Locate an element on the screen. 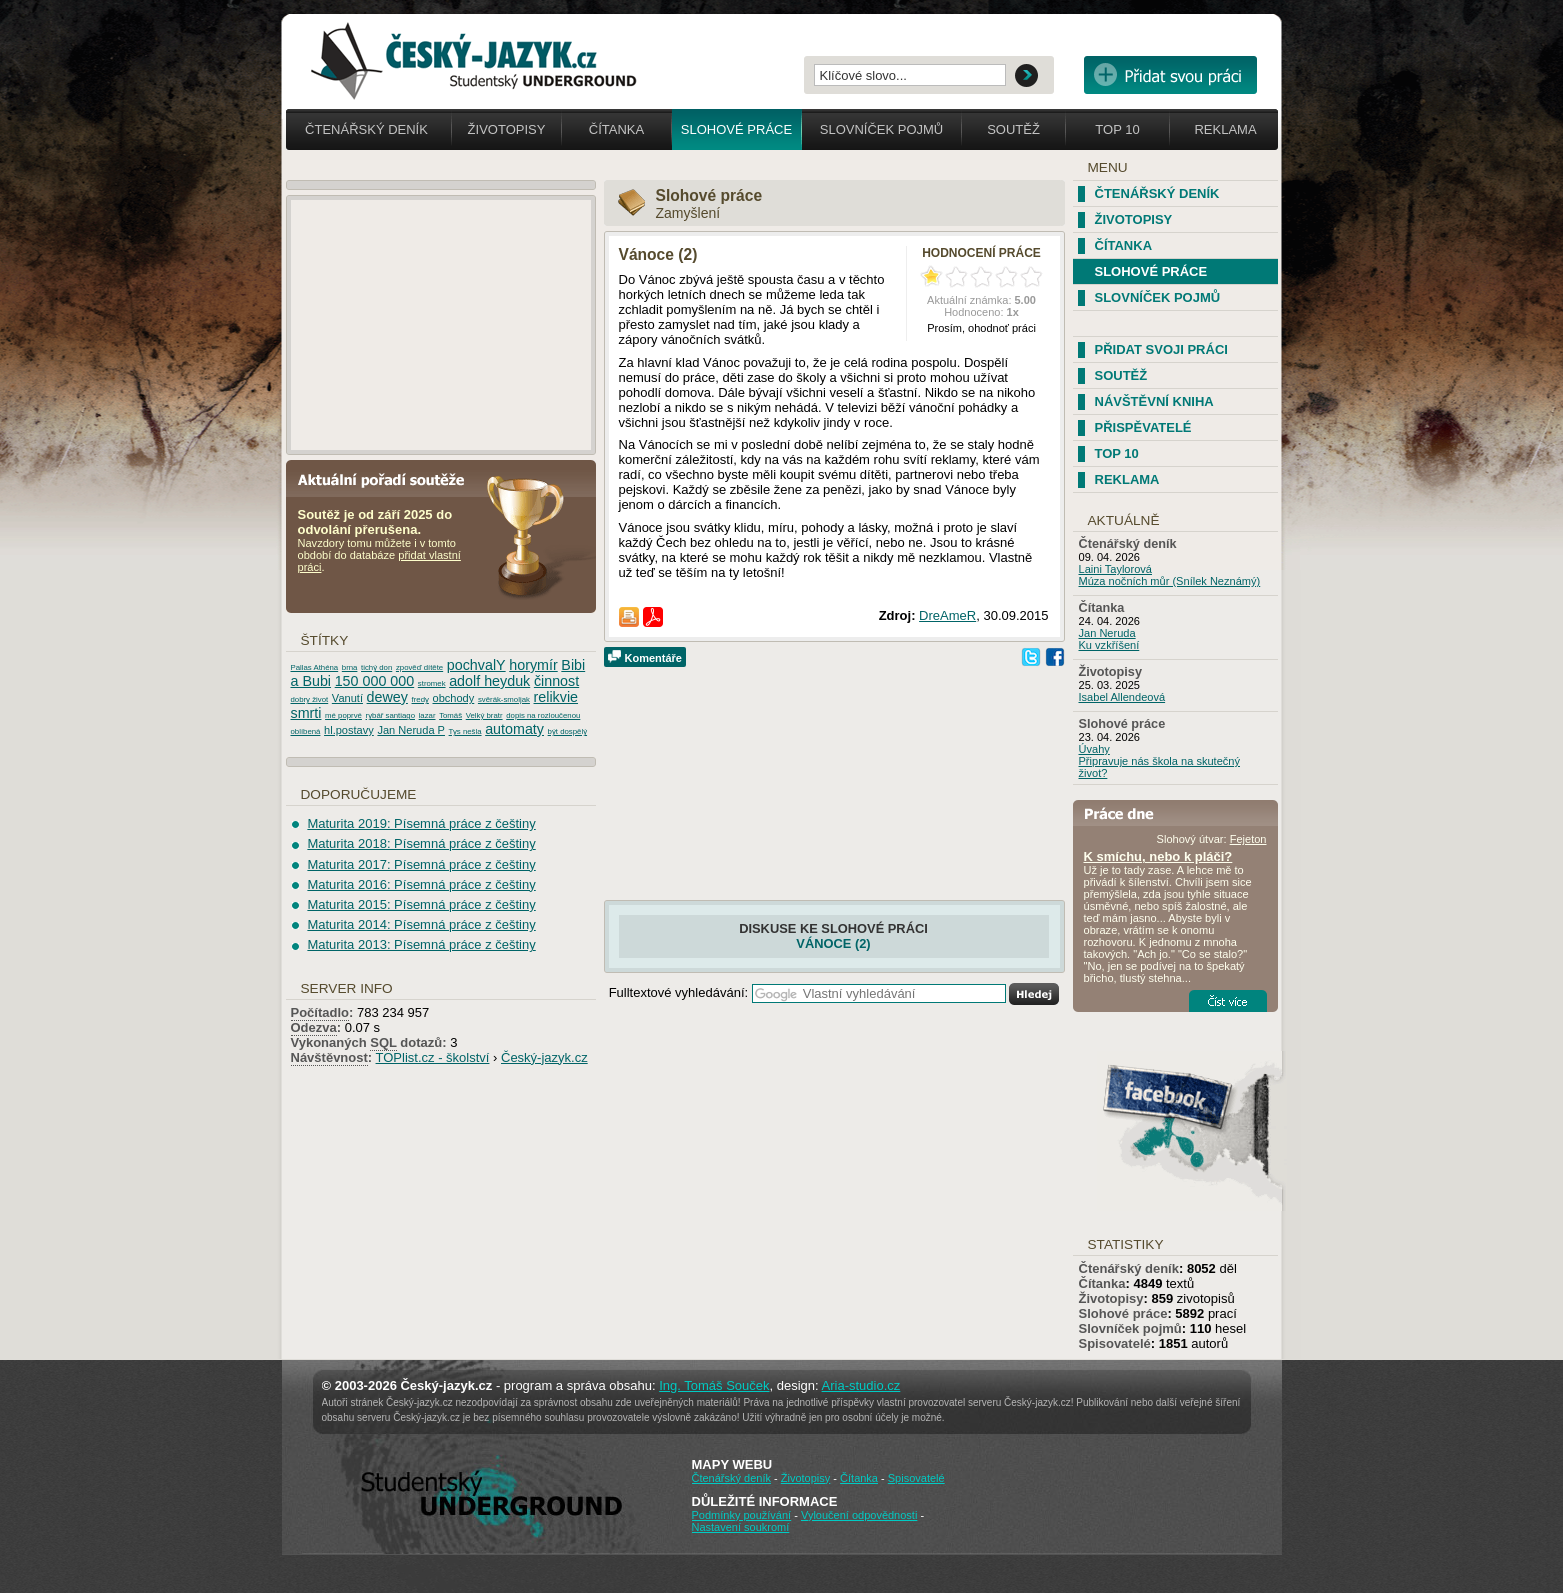 The width and height of the screenshot is (1563, 1593). Maturita 2019: Písemná práce z češtiny is located at coordinates (421, 823).